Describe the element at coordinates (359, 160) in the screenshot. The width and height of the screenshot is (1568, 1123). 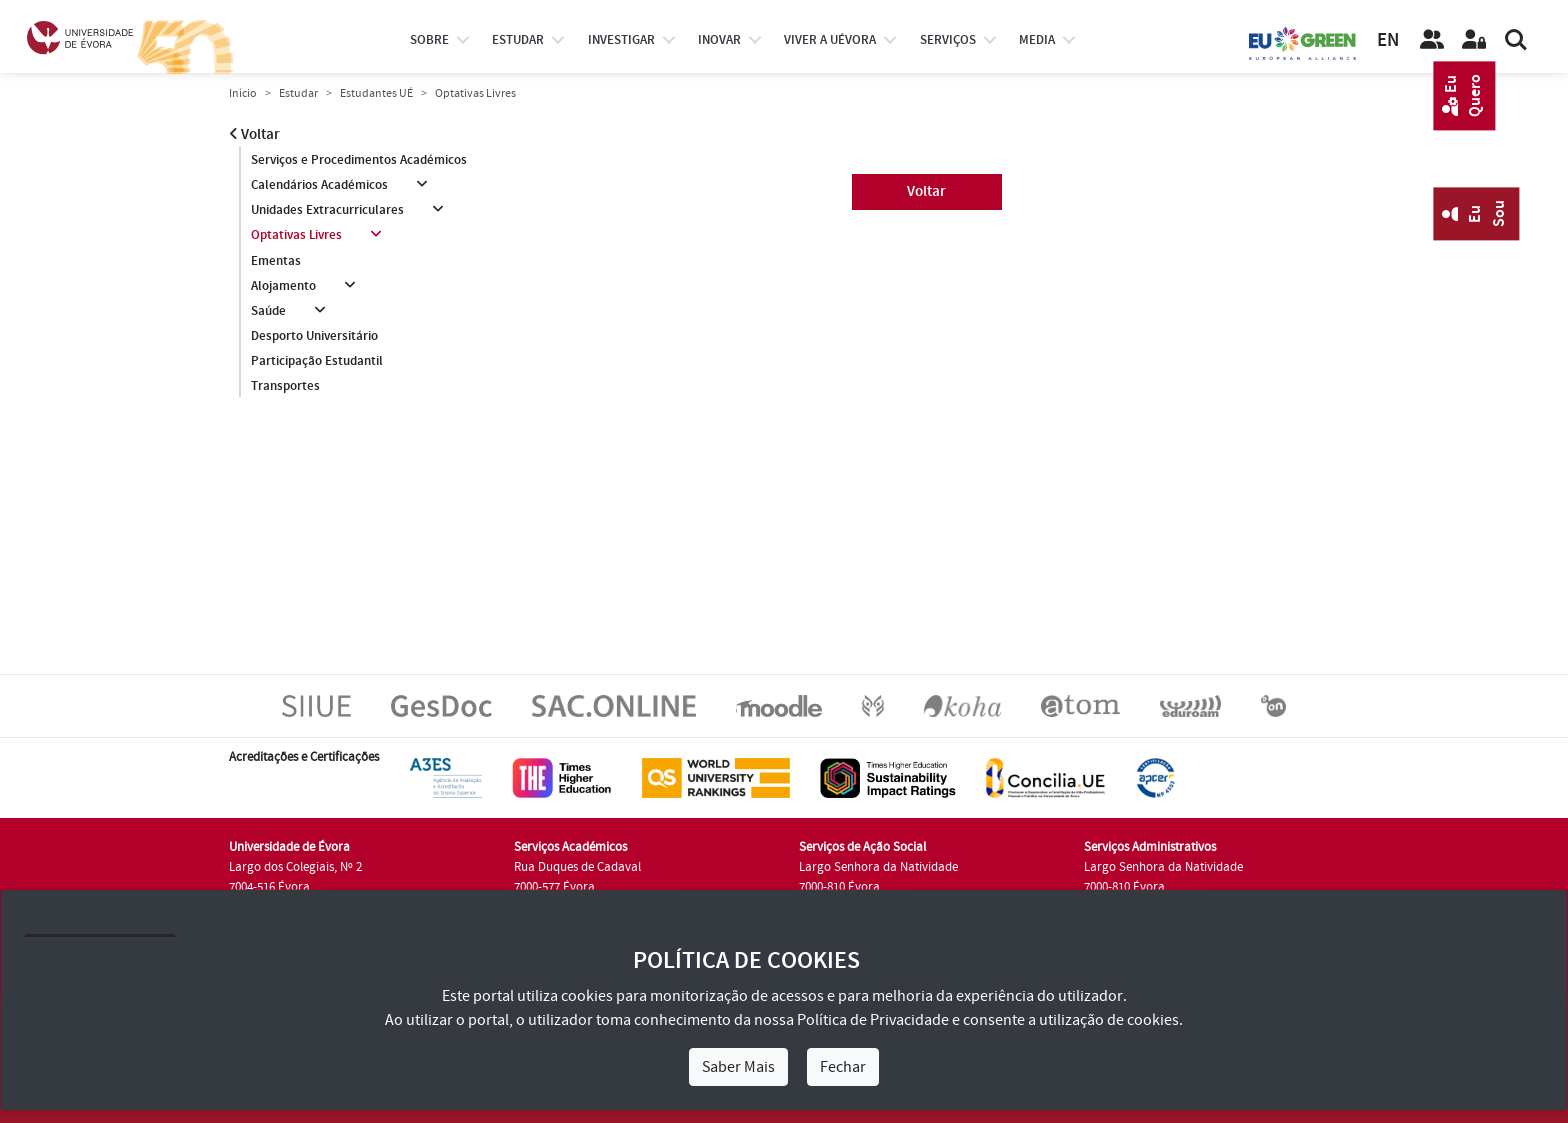
I see `Serviços e Procedimentos Académicos` at that location.